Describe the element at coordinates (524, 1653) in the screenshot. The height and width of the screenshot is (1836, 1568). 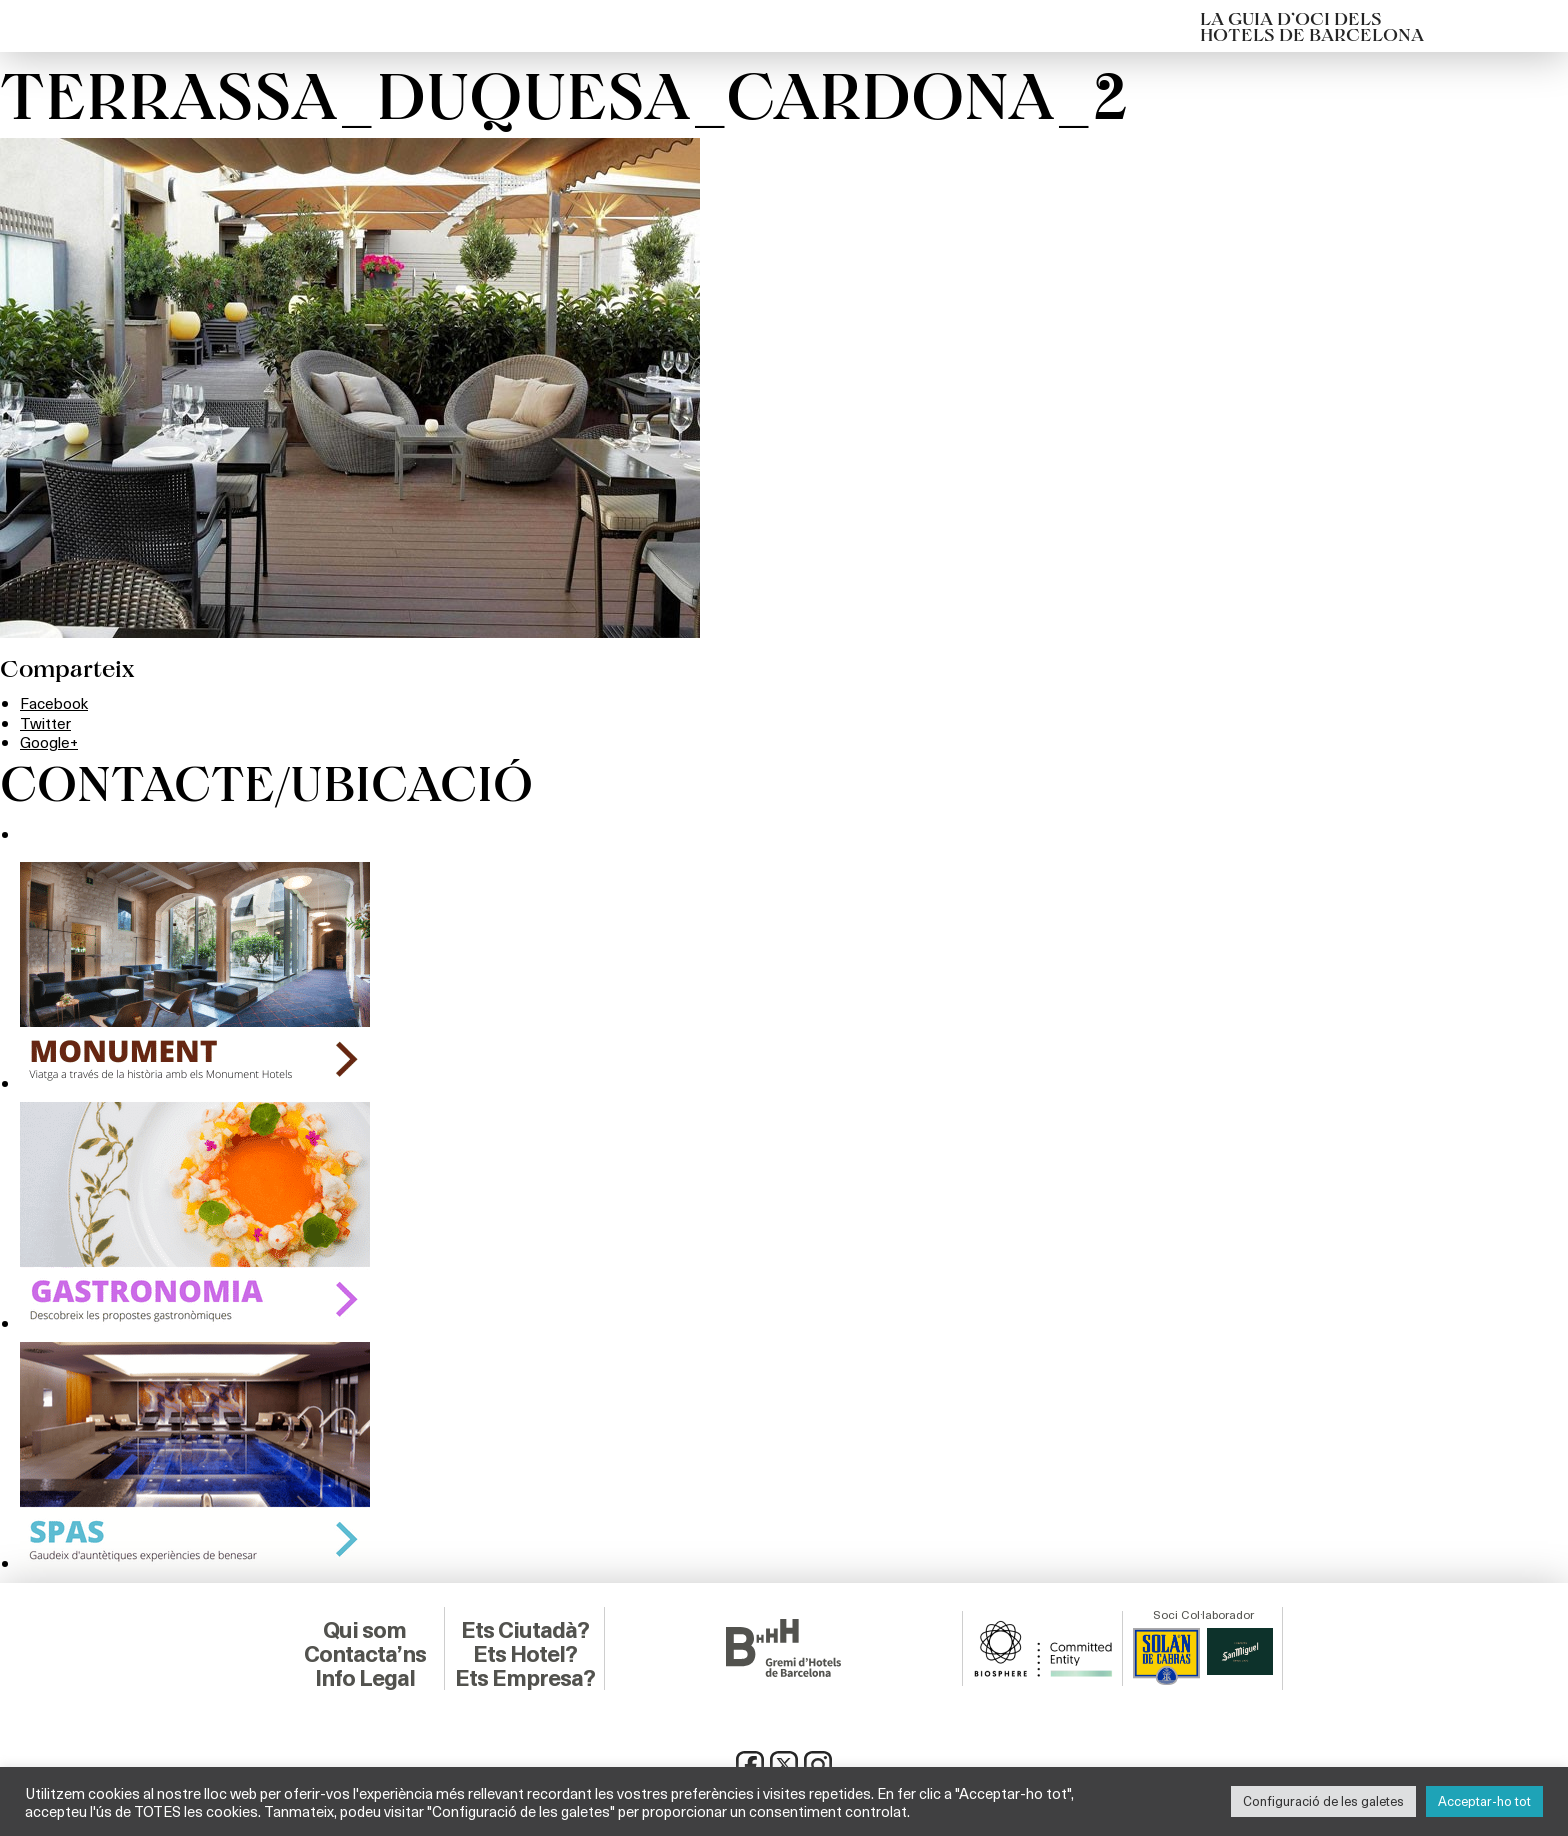
I see `Ets Hotel?` at that location.